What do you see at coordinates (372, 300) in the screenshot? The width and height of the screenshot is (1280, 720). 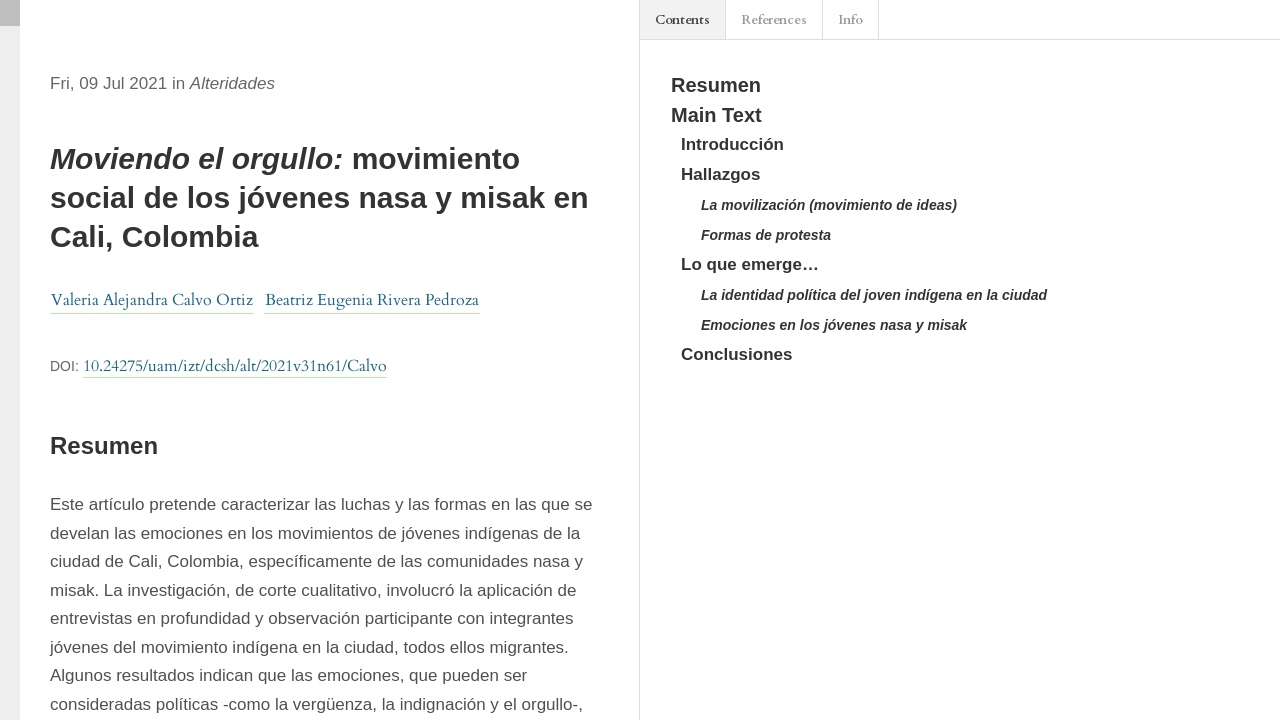 I see `Beatriz Eugenia Rivera Pedroza` at bounding box center [372, 300].